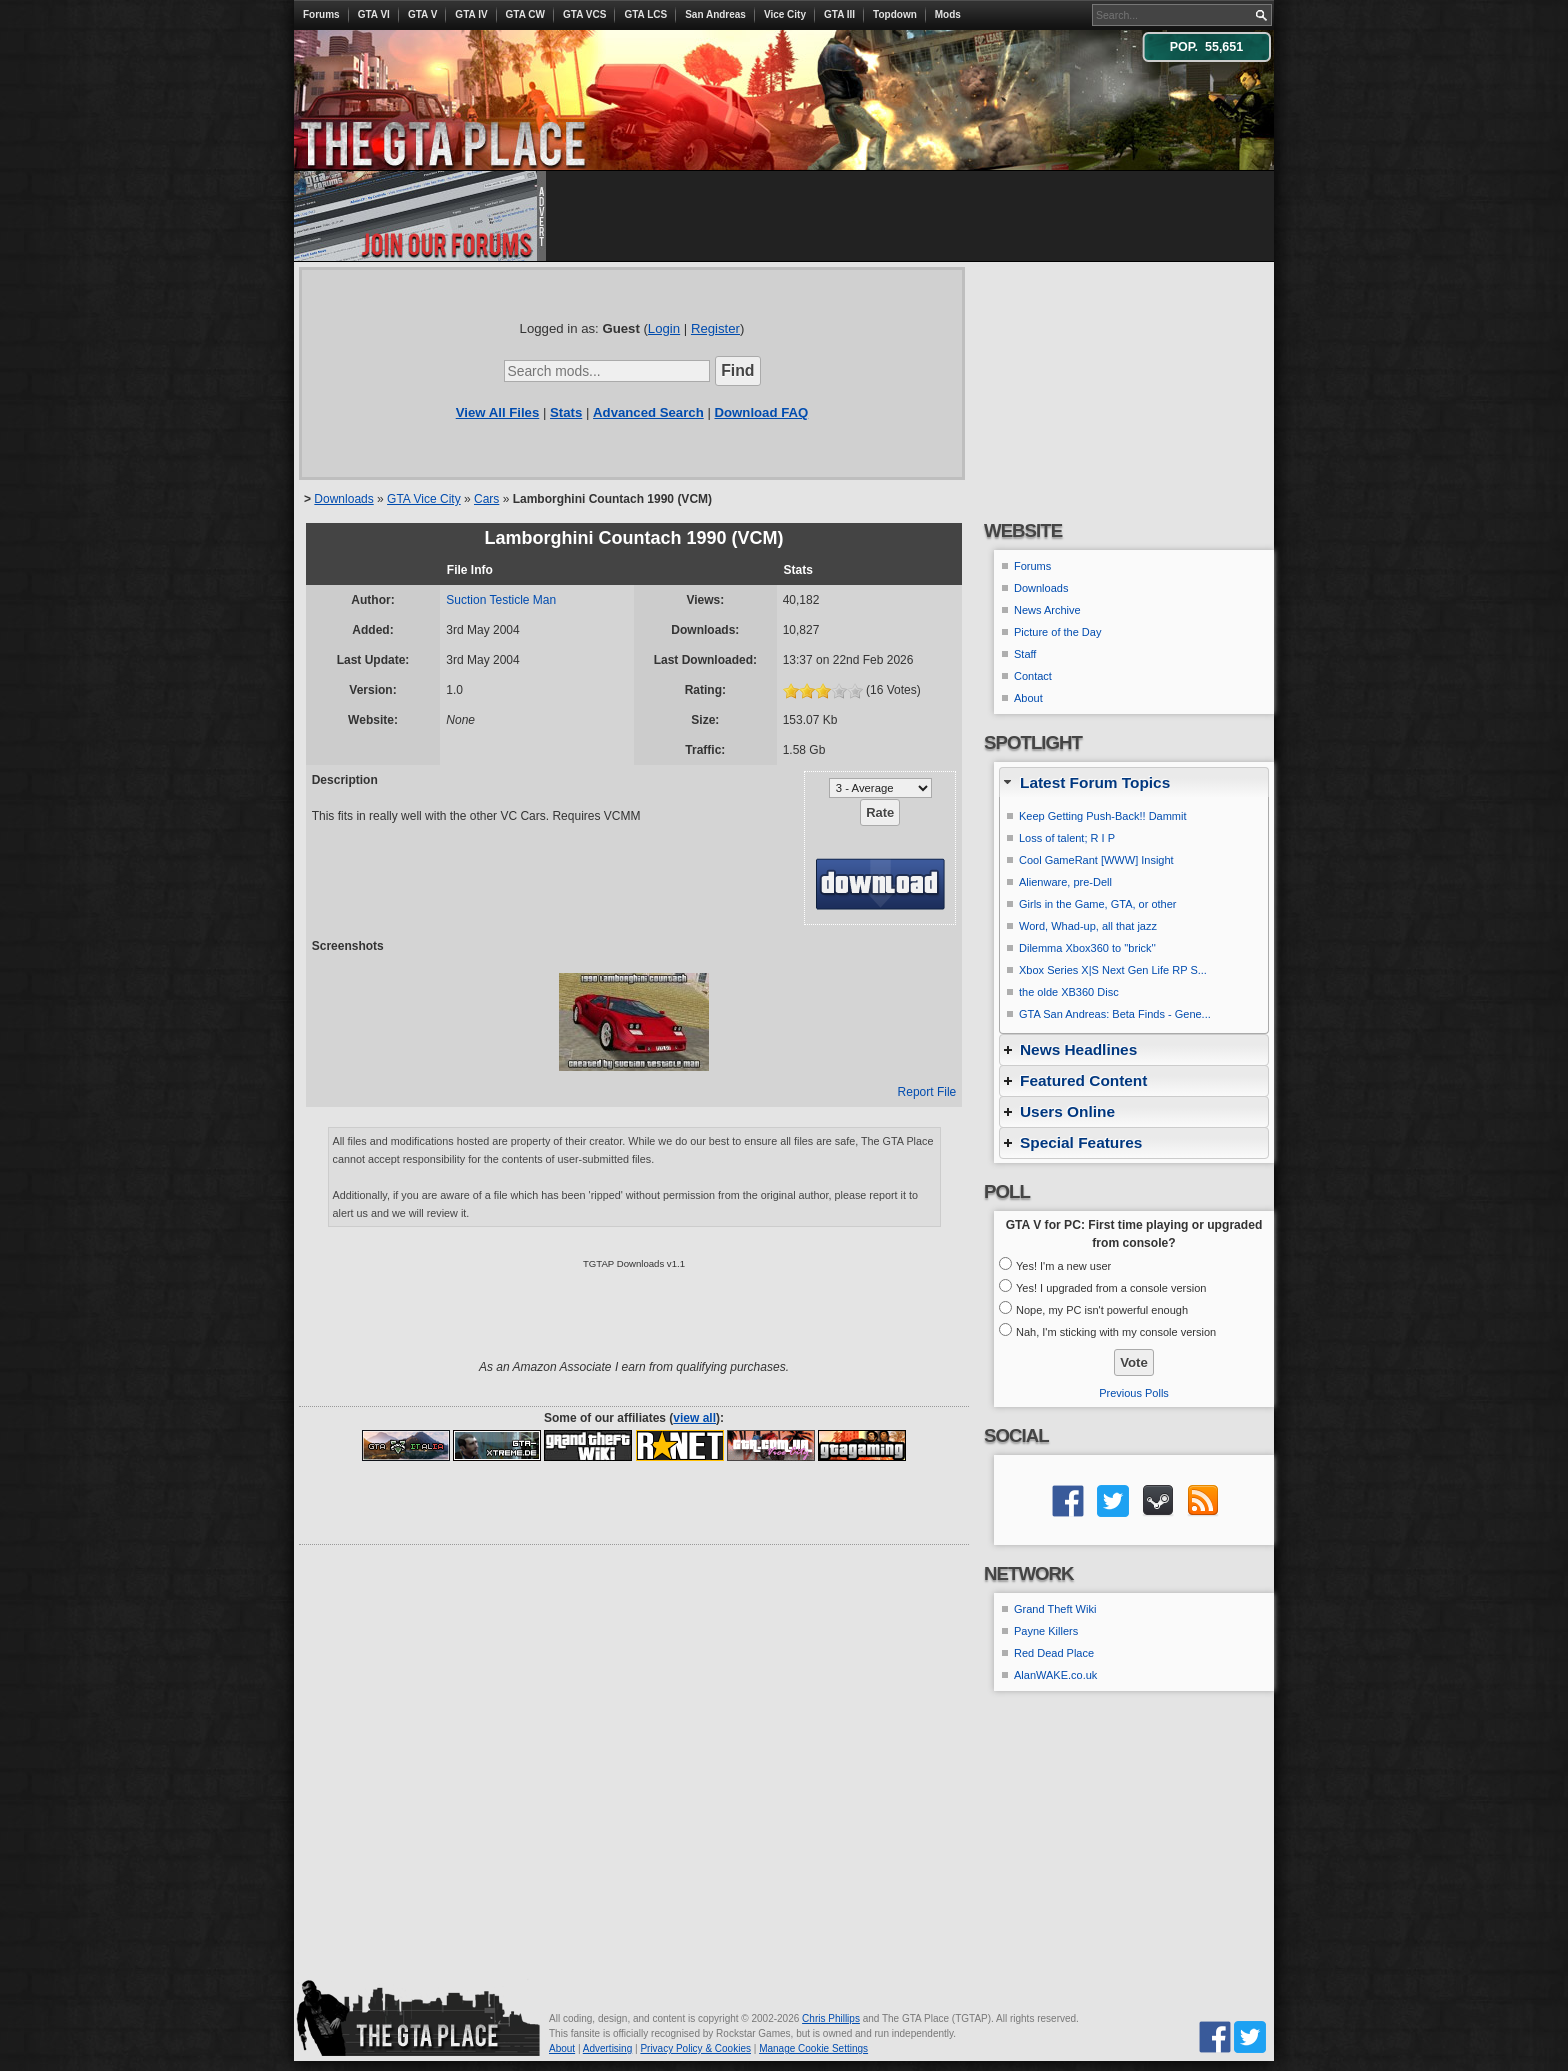 The width and height of the screenshot is (1568, 2071). What do you see at coordinates (501, 600) in the screenshot?
I see `Suction Testicle Man` at bounding box center [501, 600].